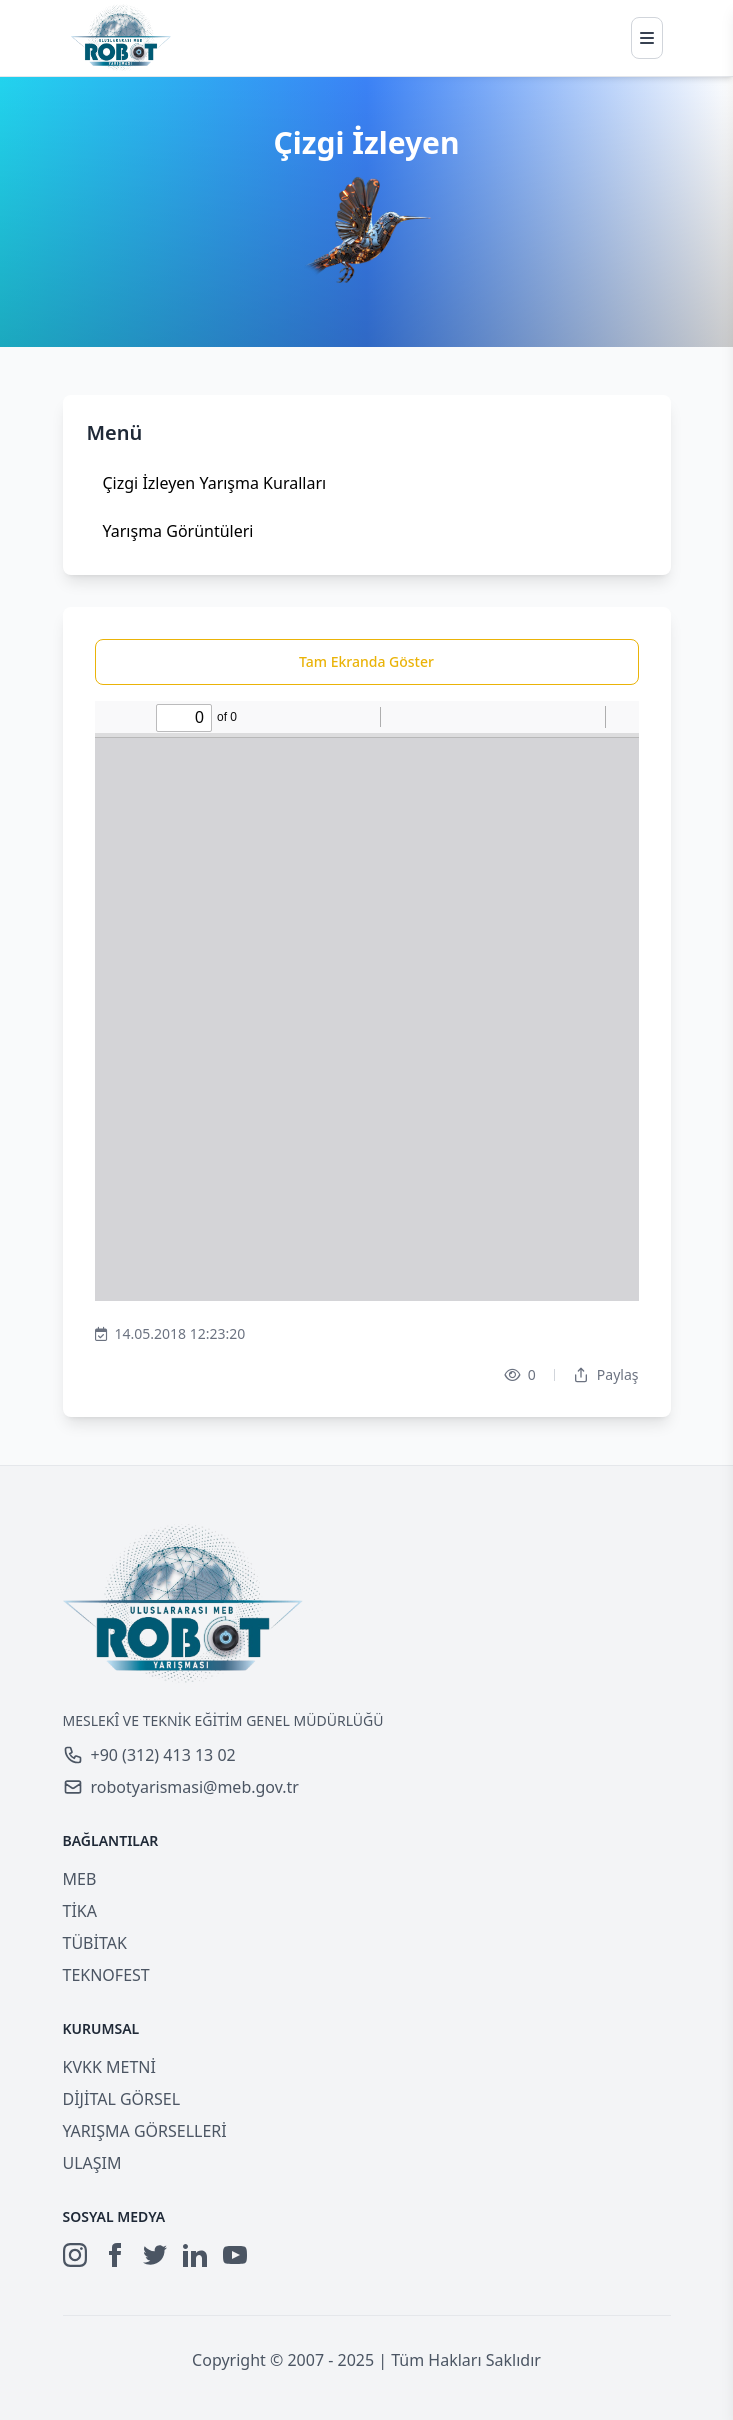 The image size is (733, 2420). Describe the element at coordinates (95, 1943) in the screenshot. I see `TÜBİTAK` at that location.